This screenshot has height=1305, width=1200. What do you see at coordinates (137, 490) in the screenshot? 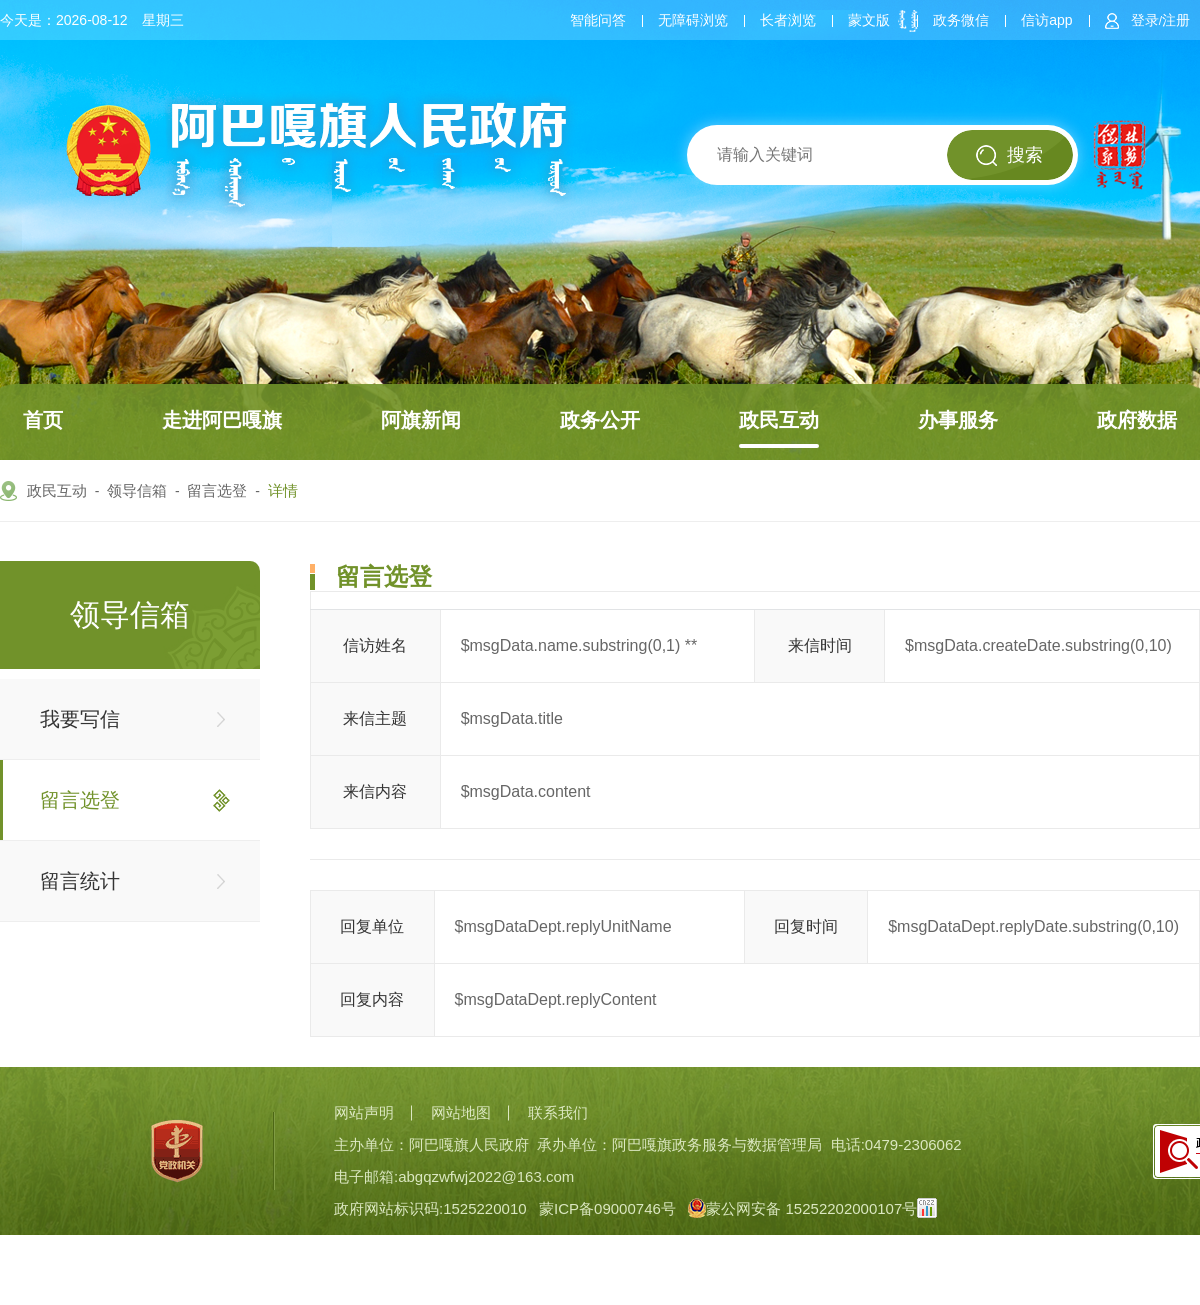
I see `领导信箱` at bounding box center [137, 490].